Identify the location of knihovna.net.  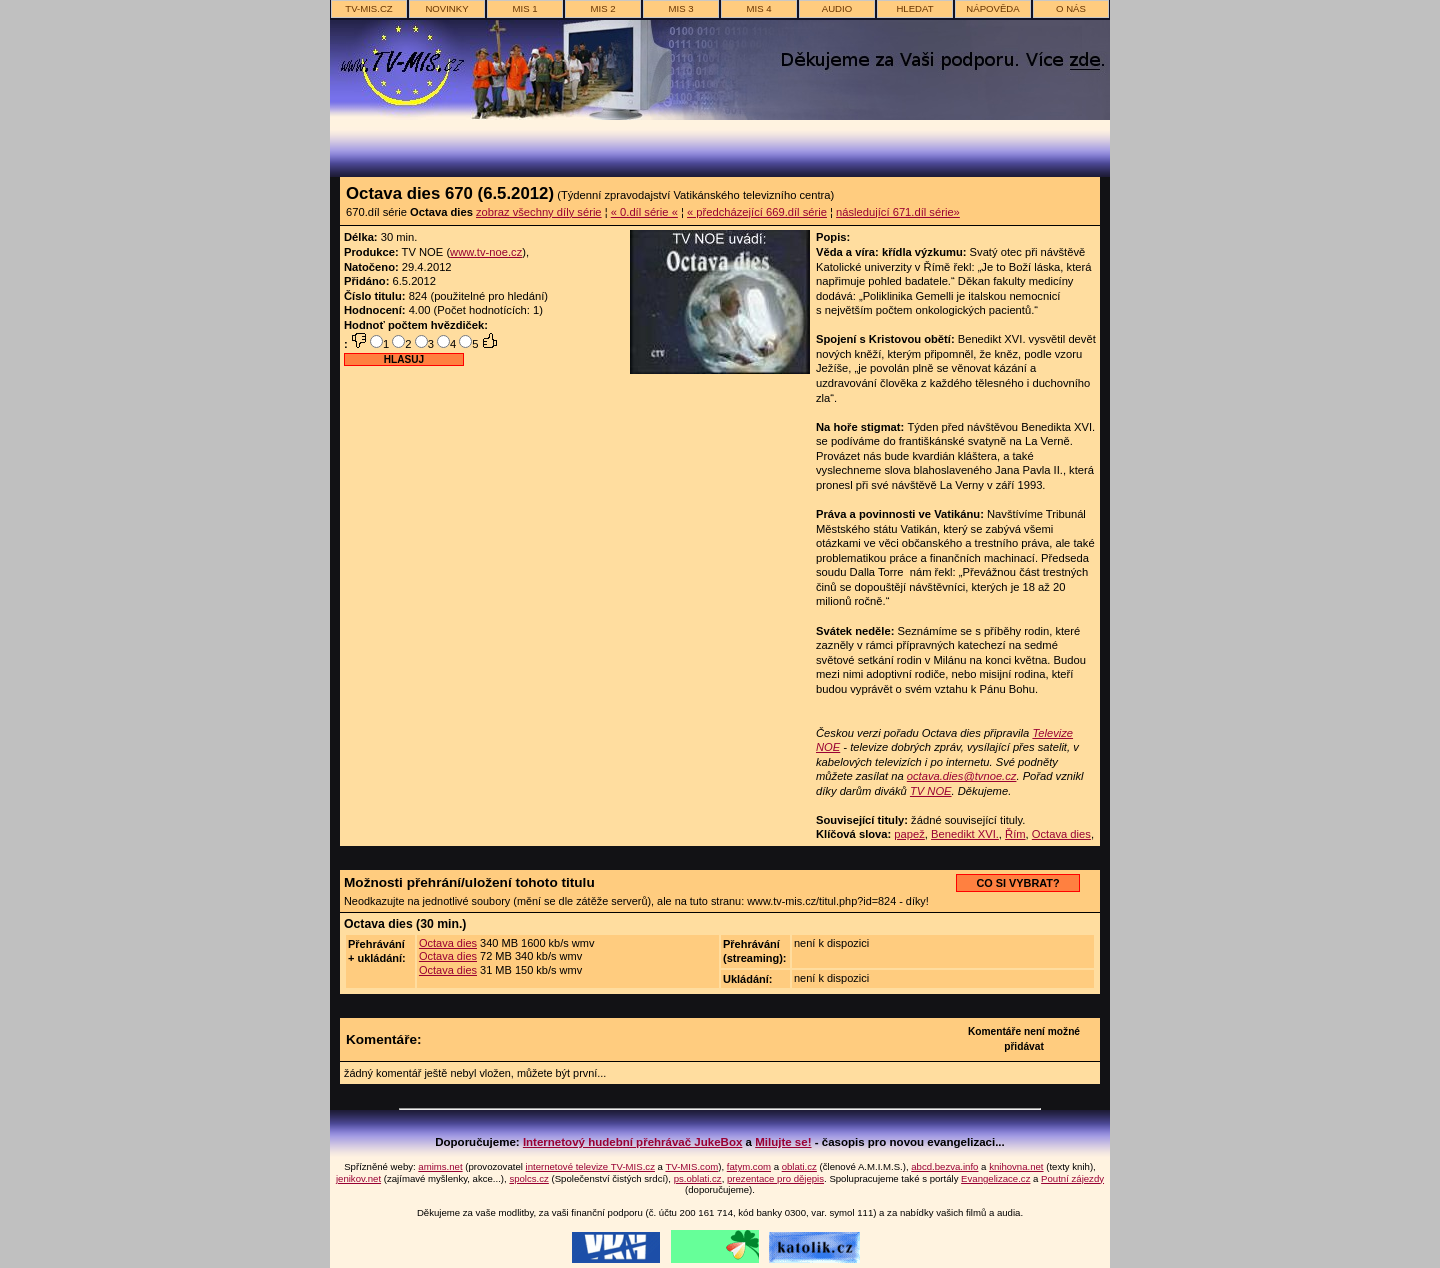
(1016, 1166).